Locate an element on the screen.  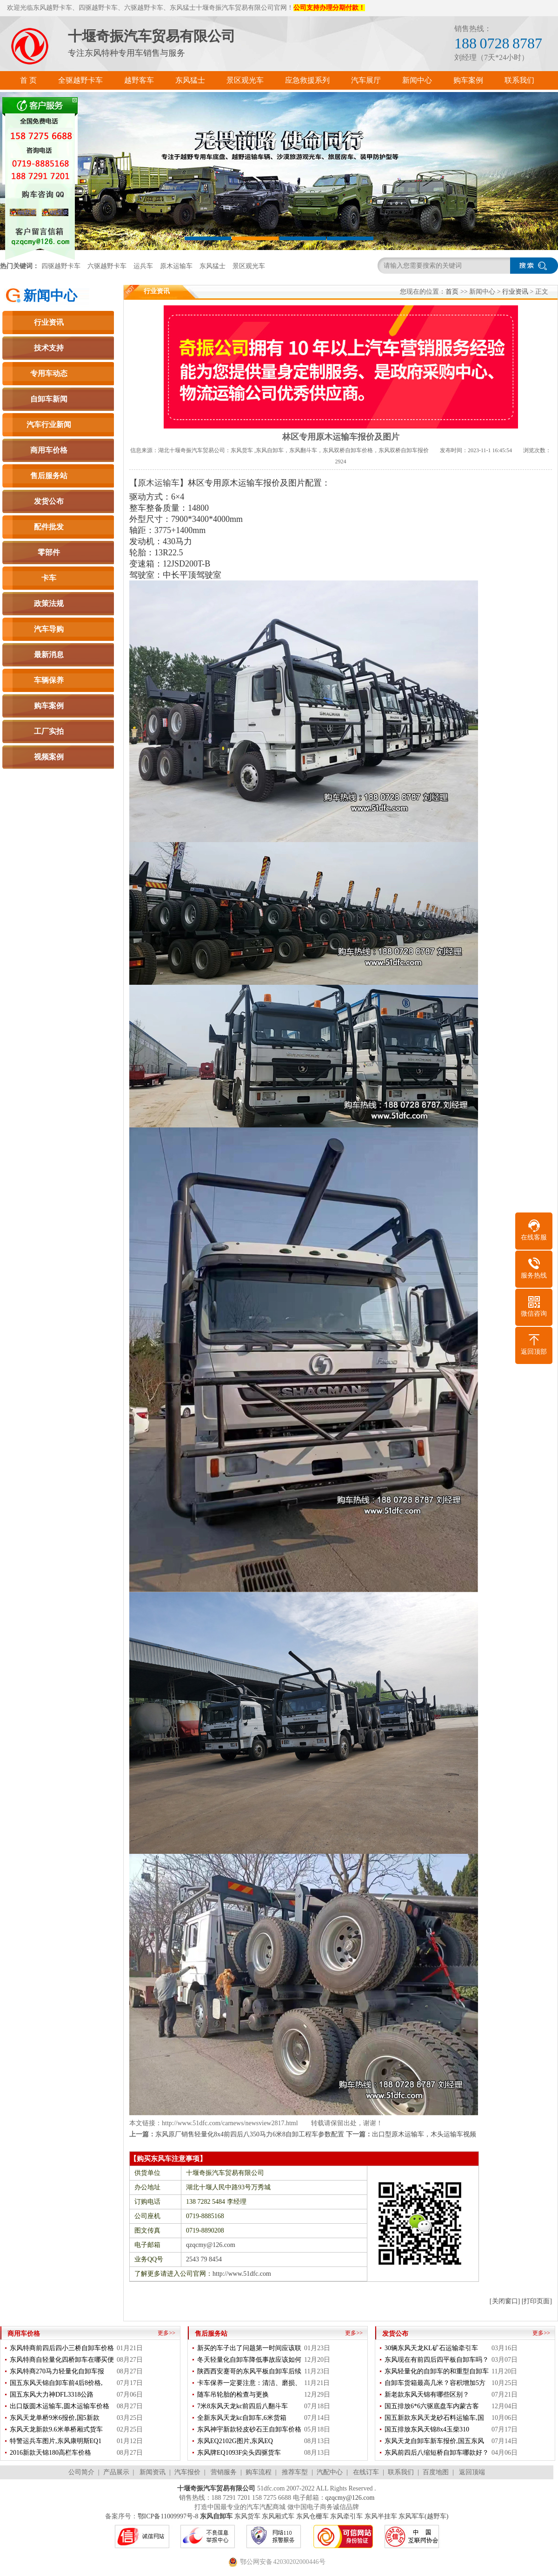
东风特商自轻量化四桥卸车在哪买便 is located at coordinates (62, 2359).